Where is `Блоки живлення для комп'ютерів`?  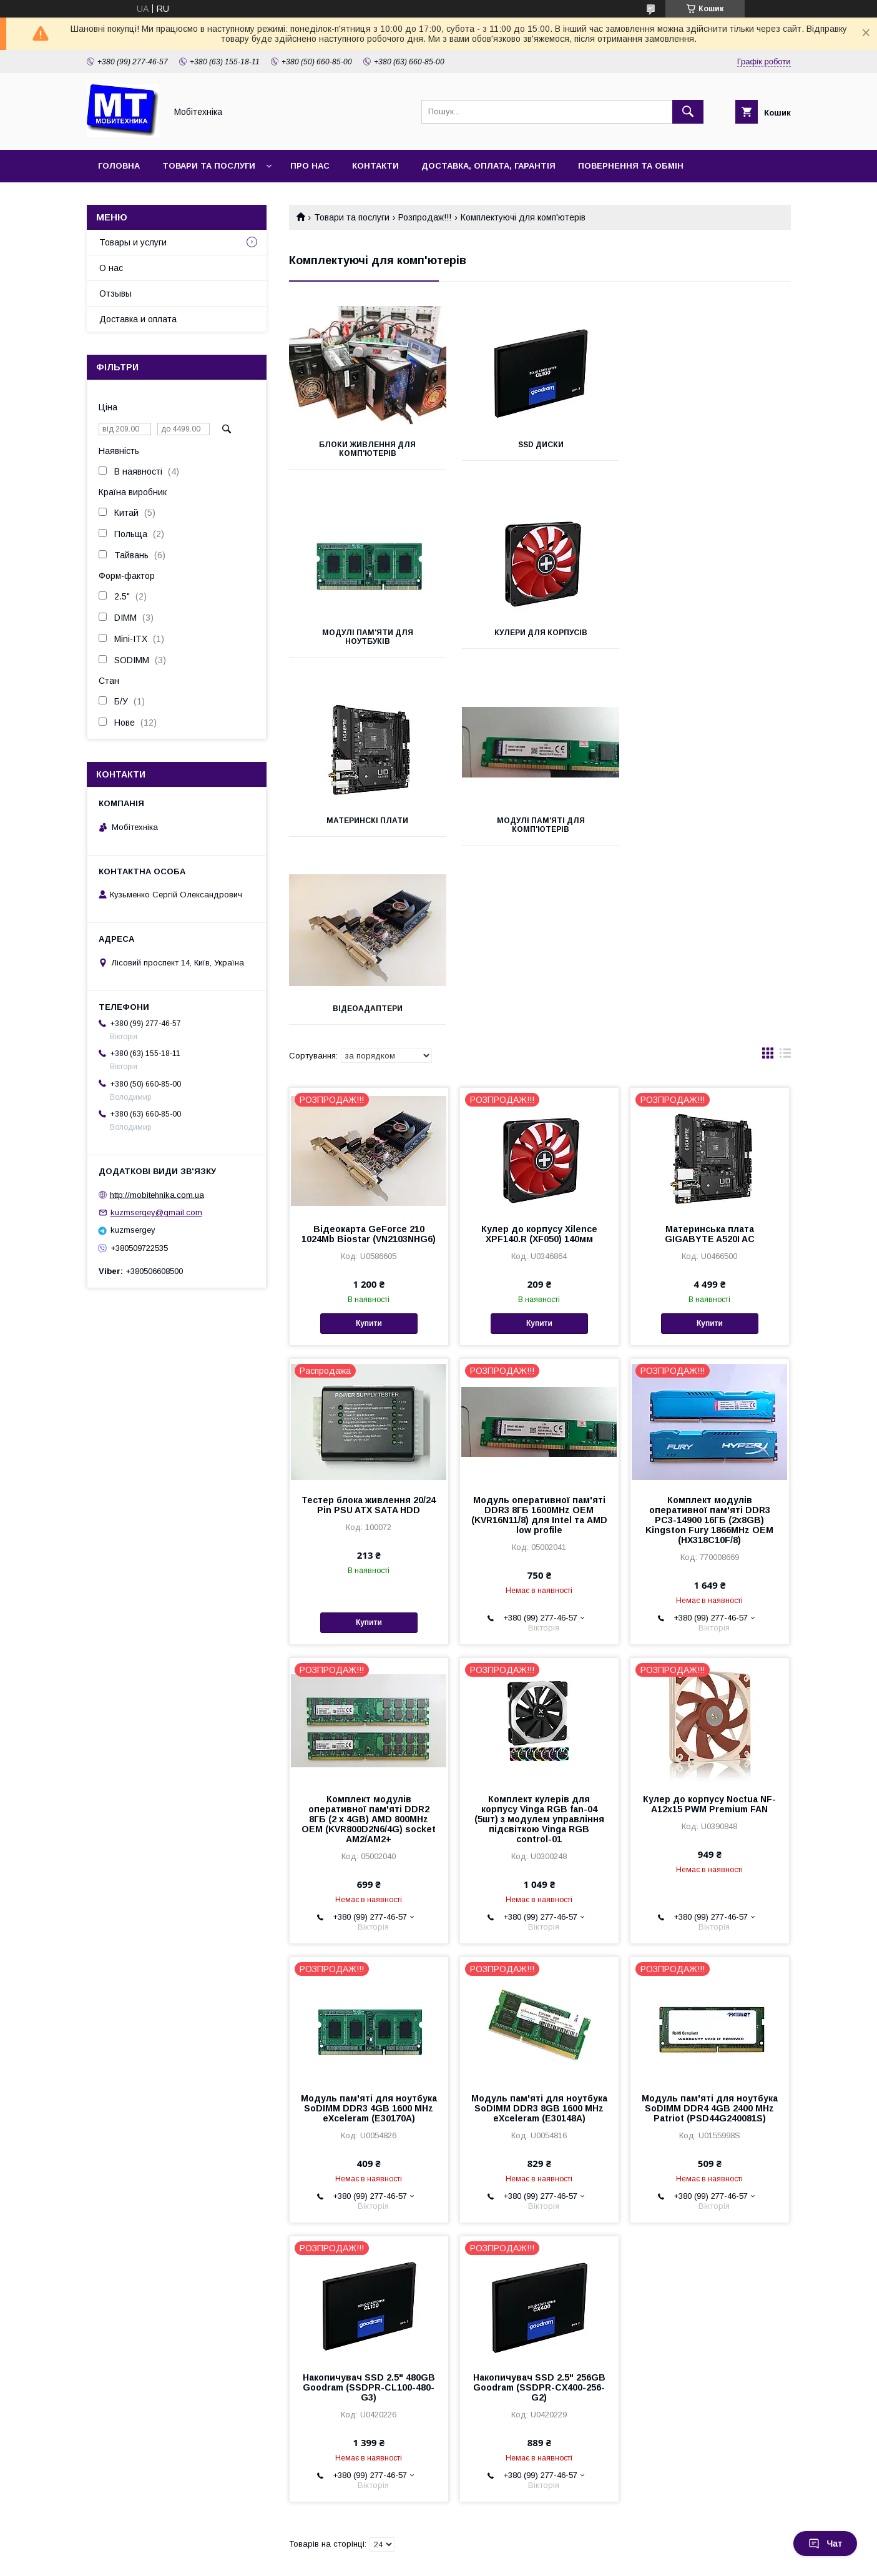 Блоки живлення для комп'ютерів is located at coordinates (367, 449).